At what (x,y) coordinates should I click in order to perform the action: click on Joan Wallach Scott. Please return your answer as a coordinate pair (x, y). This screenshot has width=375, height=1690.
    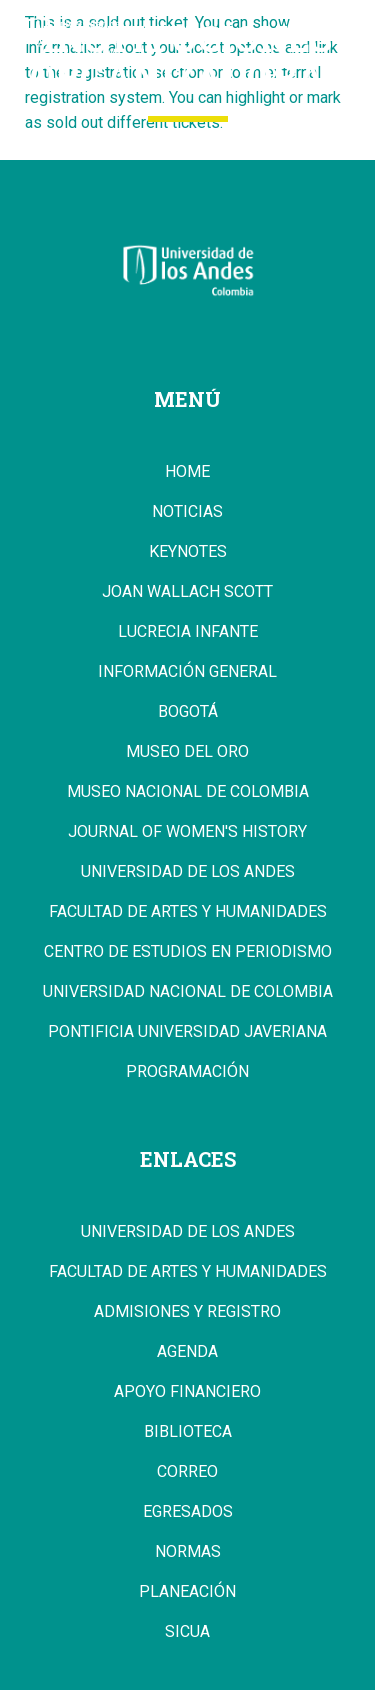
    Looking at the image, I should click on (187, 592).